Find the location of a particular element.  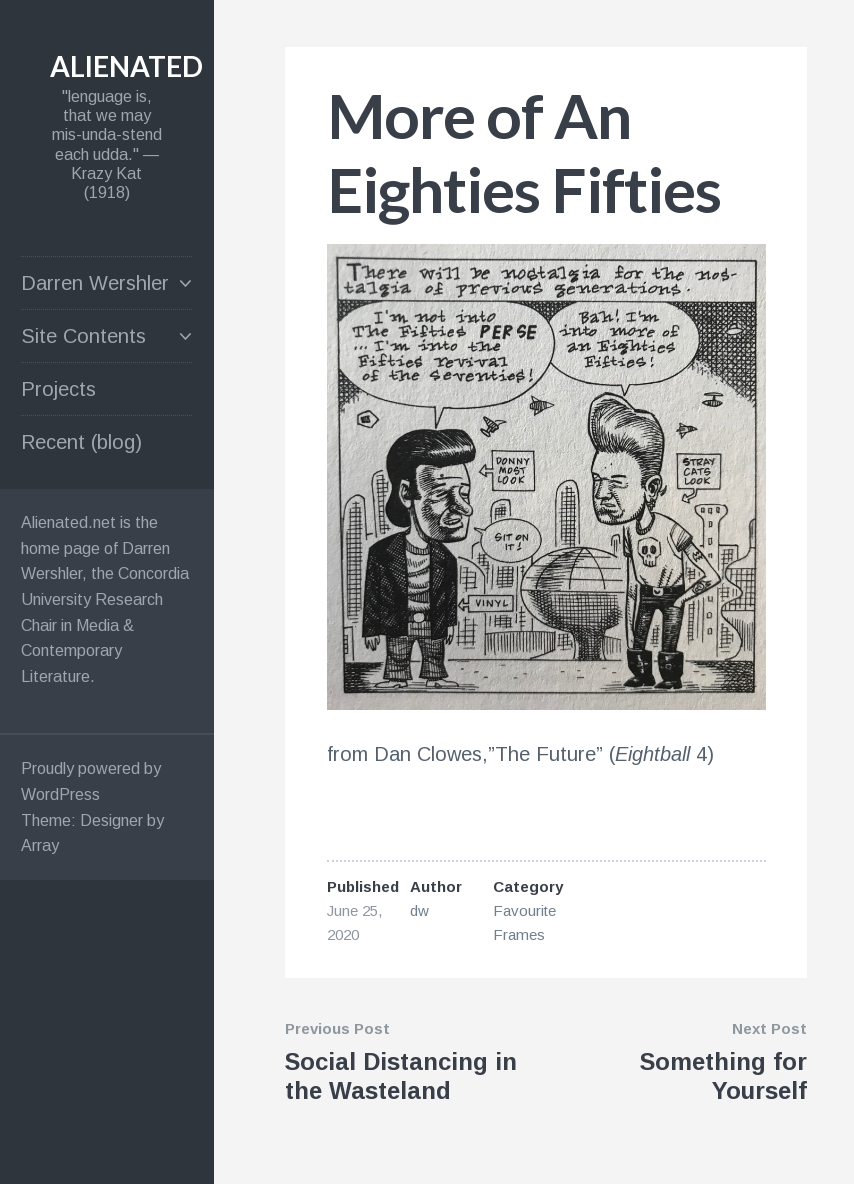

Site Contents is located at coordinates (83, 336).